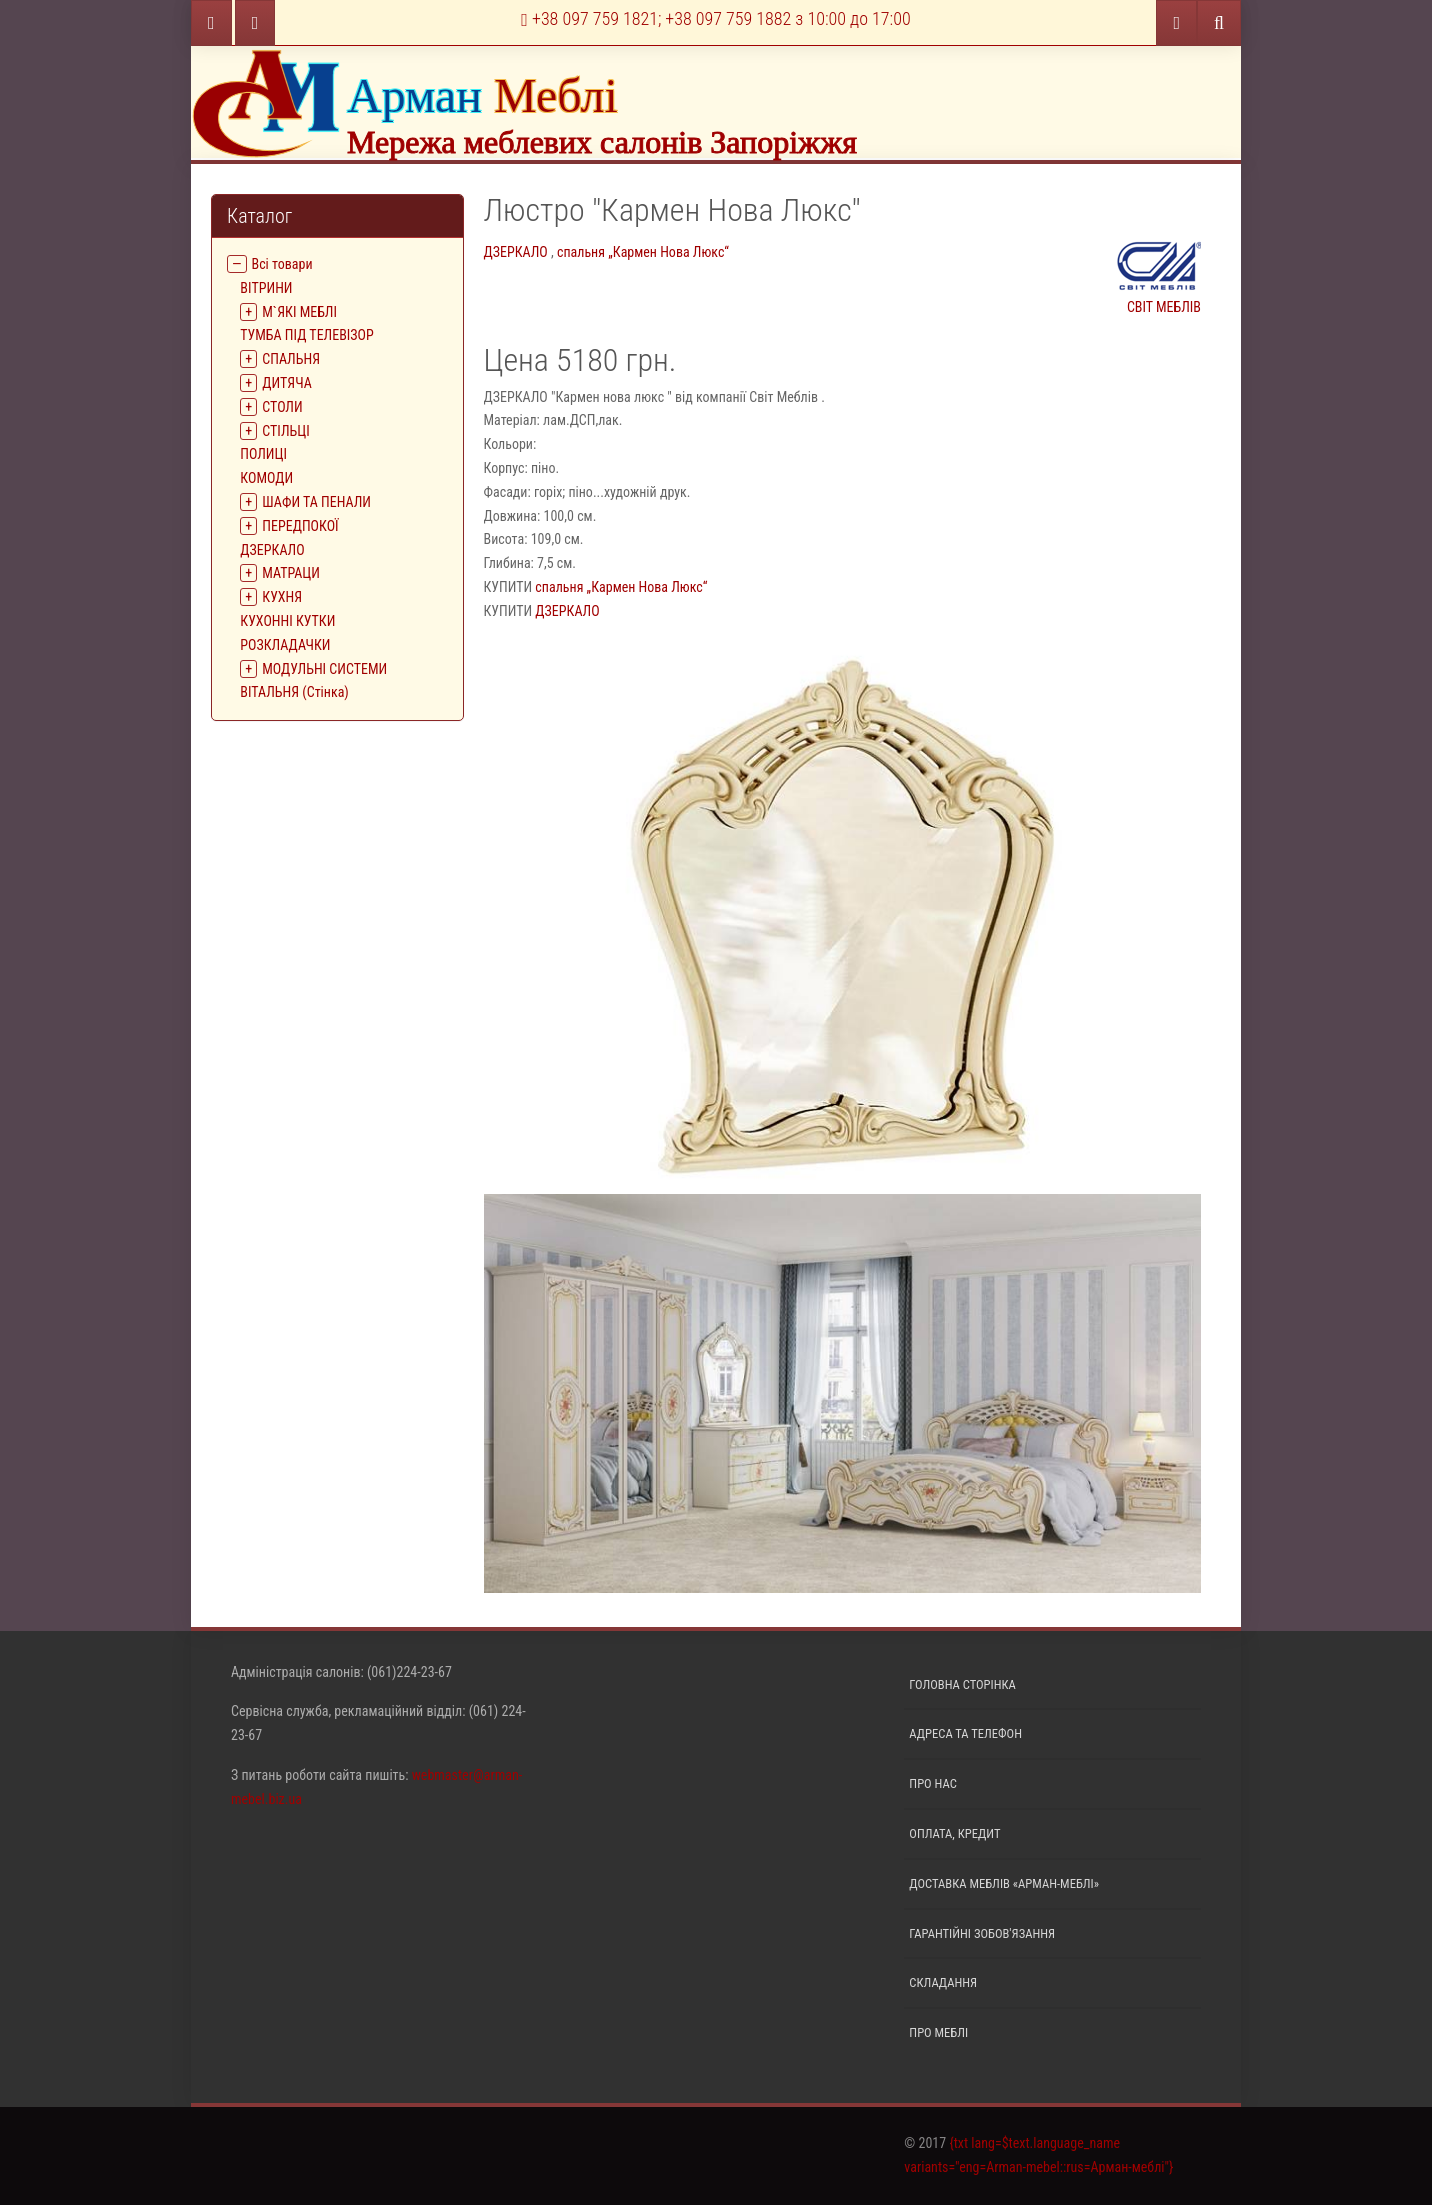 The image size is (1432, 2205). I want to click on ВIТРИНИ, so click(266, 288).